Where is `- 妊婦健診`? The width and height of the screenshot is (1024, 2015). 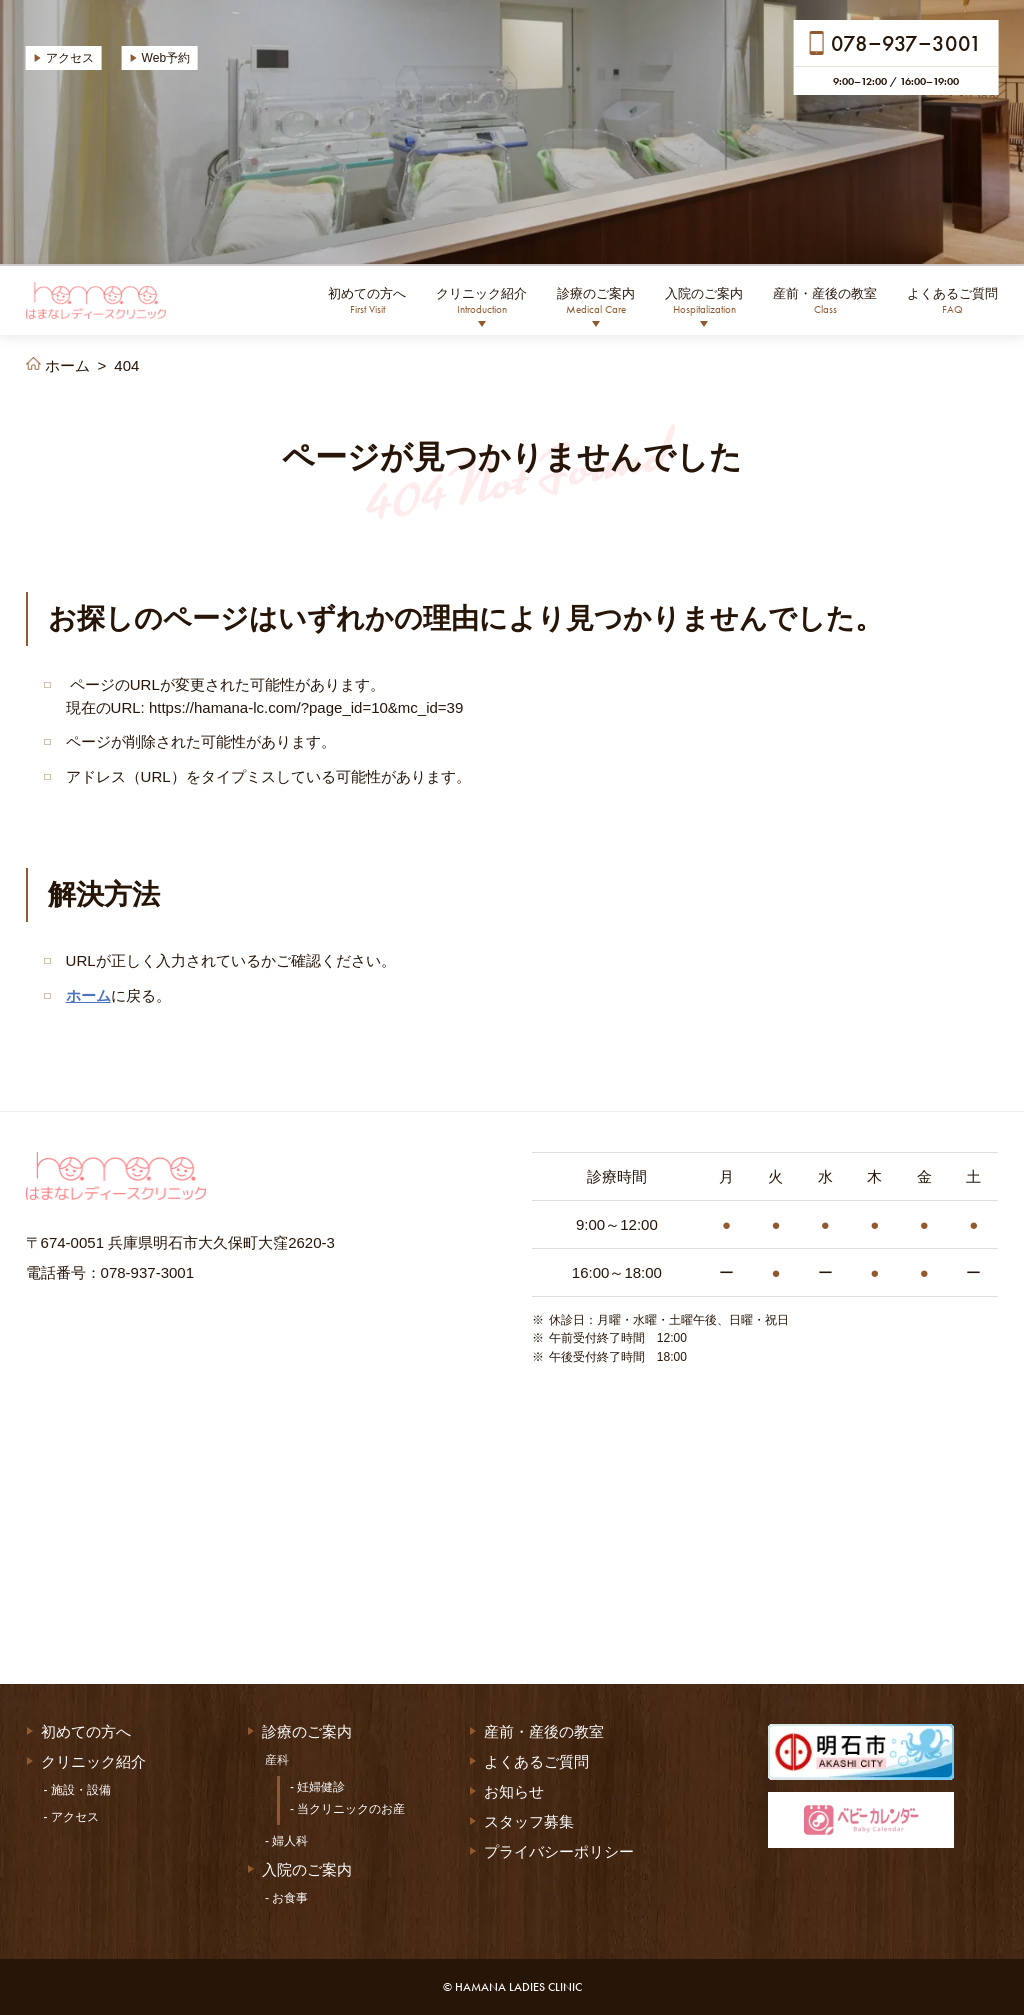 - 妊婦健診 is located at coordinates (317, 1787).